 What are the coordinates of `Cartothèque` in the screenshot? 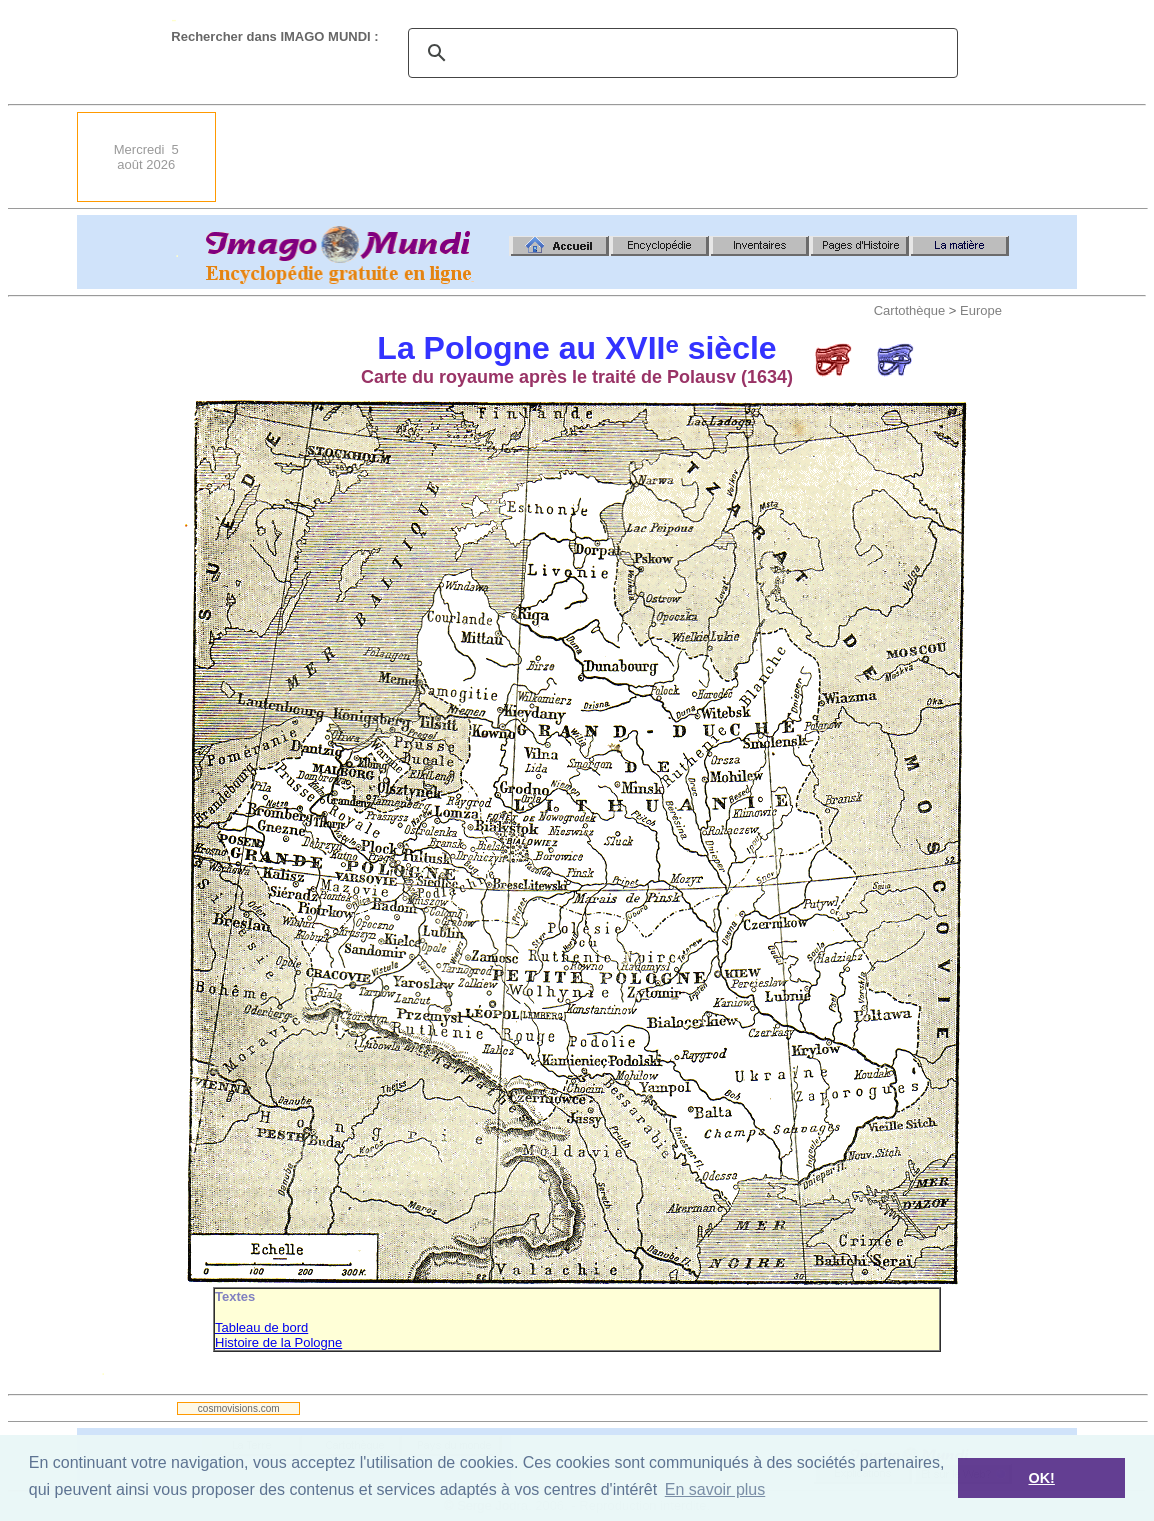 It's located at (910, 310).